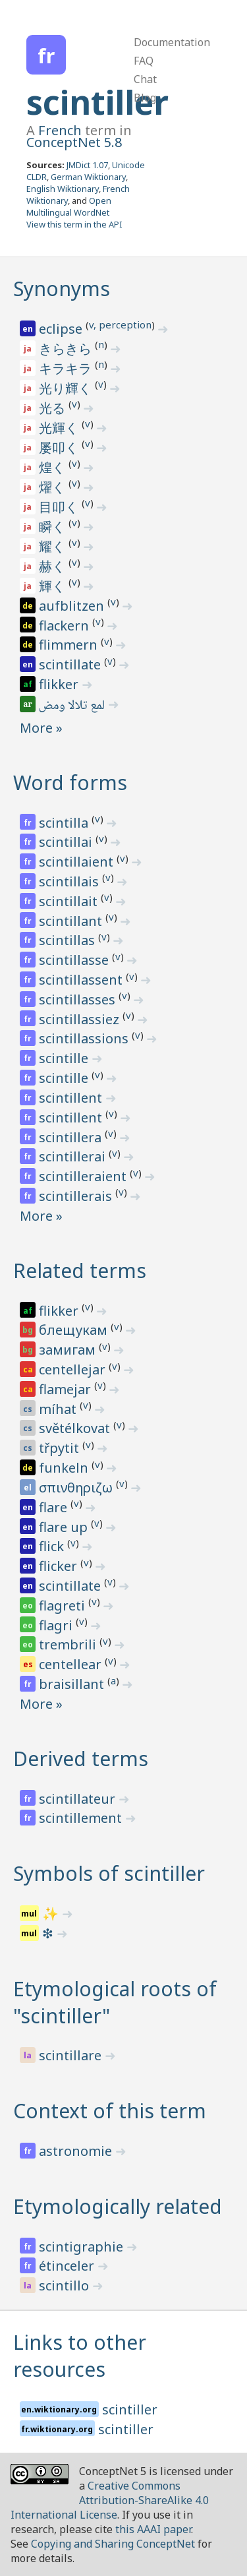 Image resolution: width=247 pixels, height=2576 pixels. Describe the element at coordinates (70, 901) in the screenshot. I see `scintillait` at that location.